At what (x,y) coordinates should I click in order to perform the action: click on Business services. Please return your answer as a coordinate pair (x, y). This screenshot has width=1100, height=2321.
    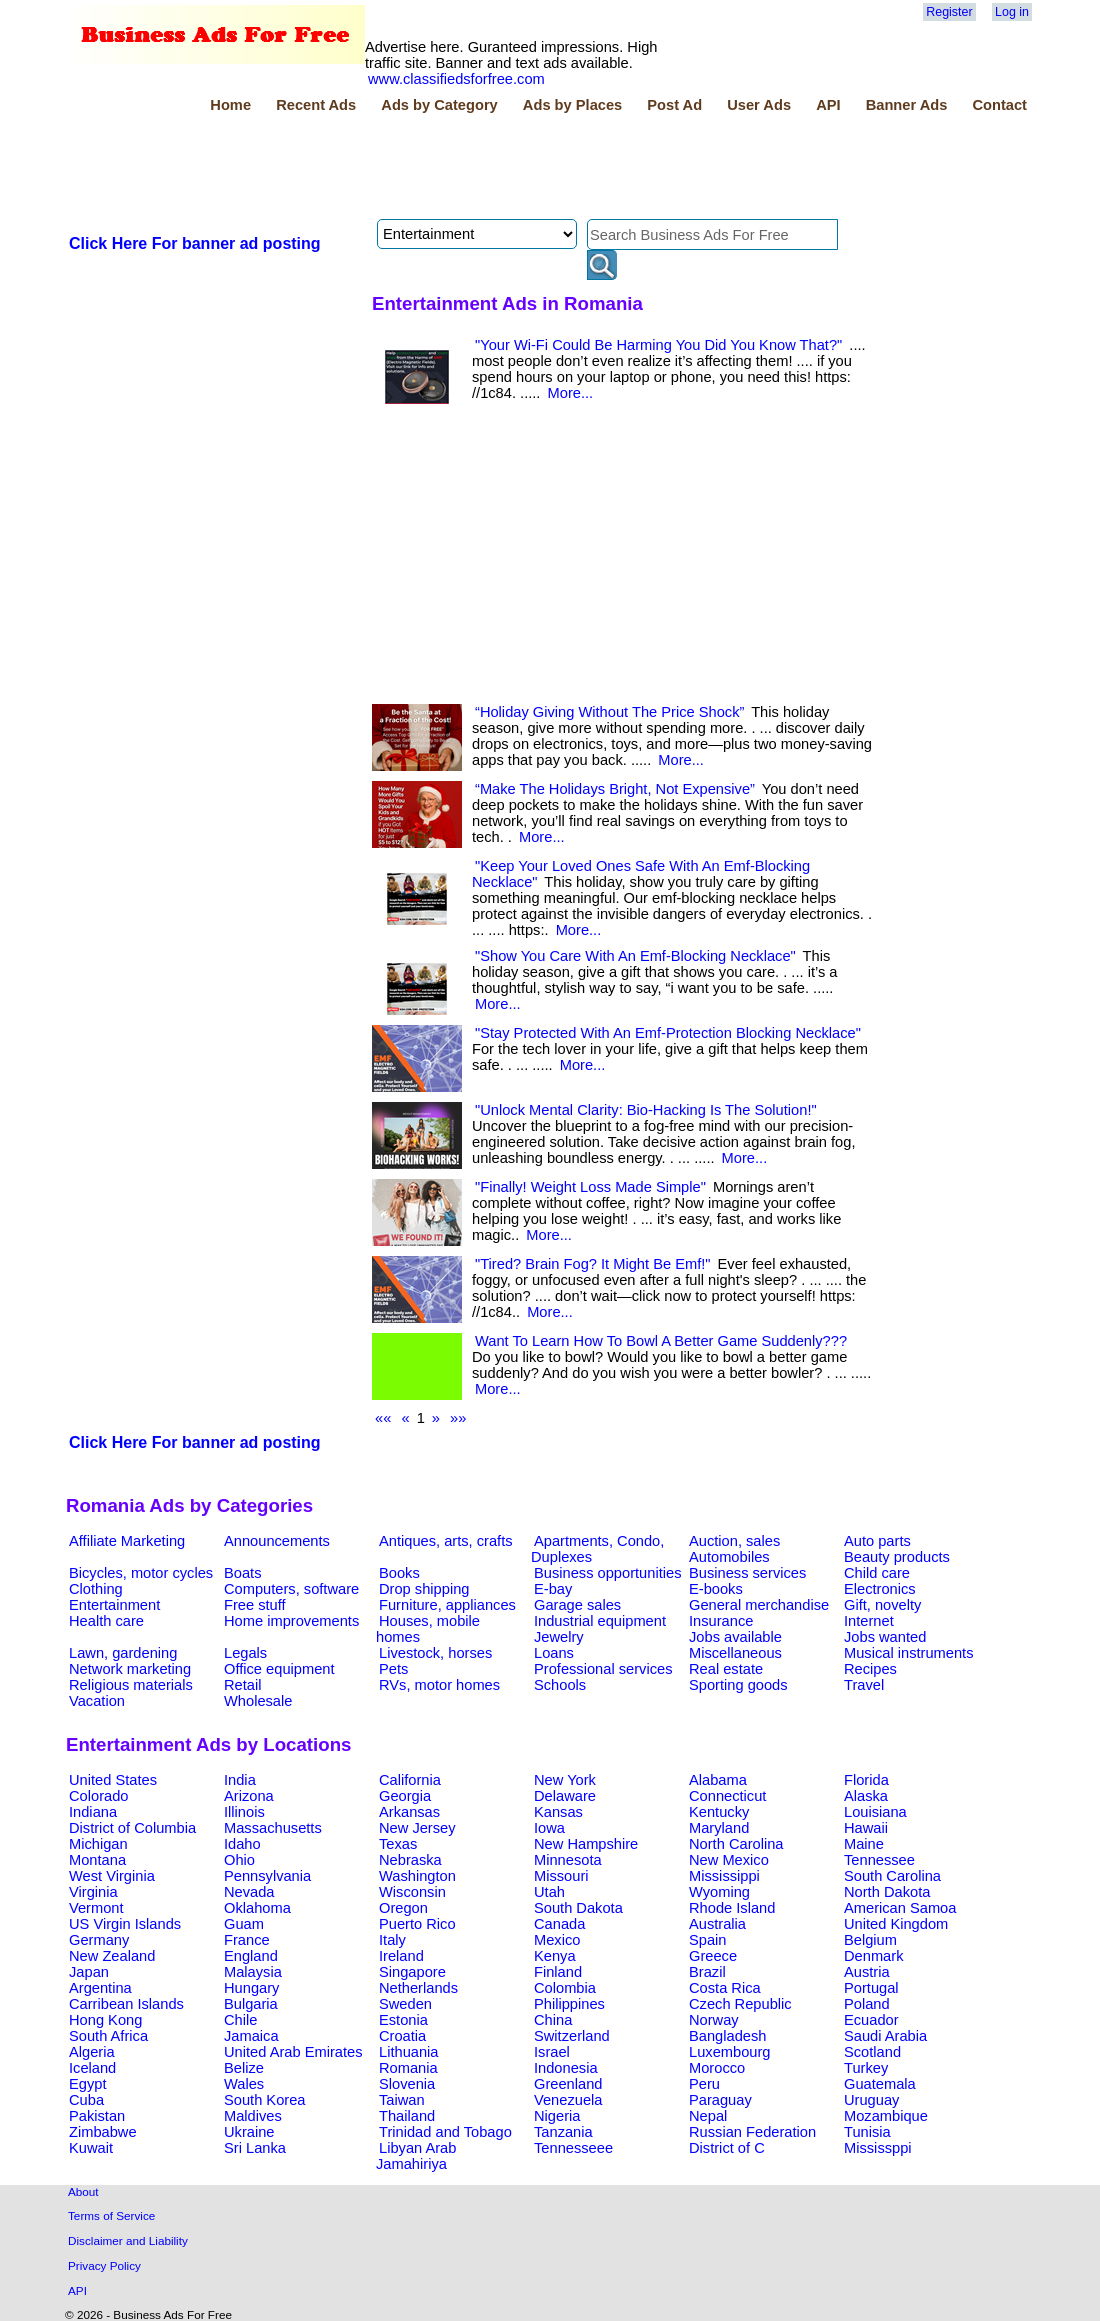
    Looking at the image, I should click on (747, 1573).